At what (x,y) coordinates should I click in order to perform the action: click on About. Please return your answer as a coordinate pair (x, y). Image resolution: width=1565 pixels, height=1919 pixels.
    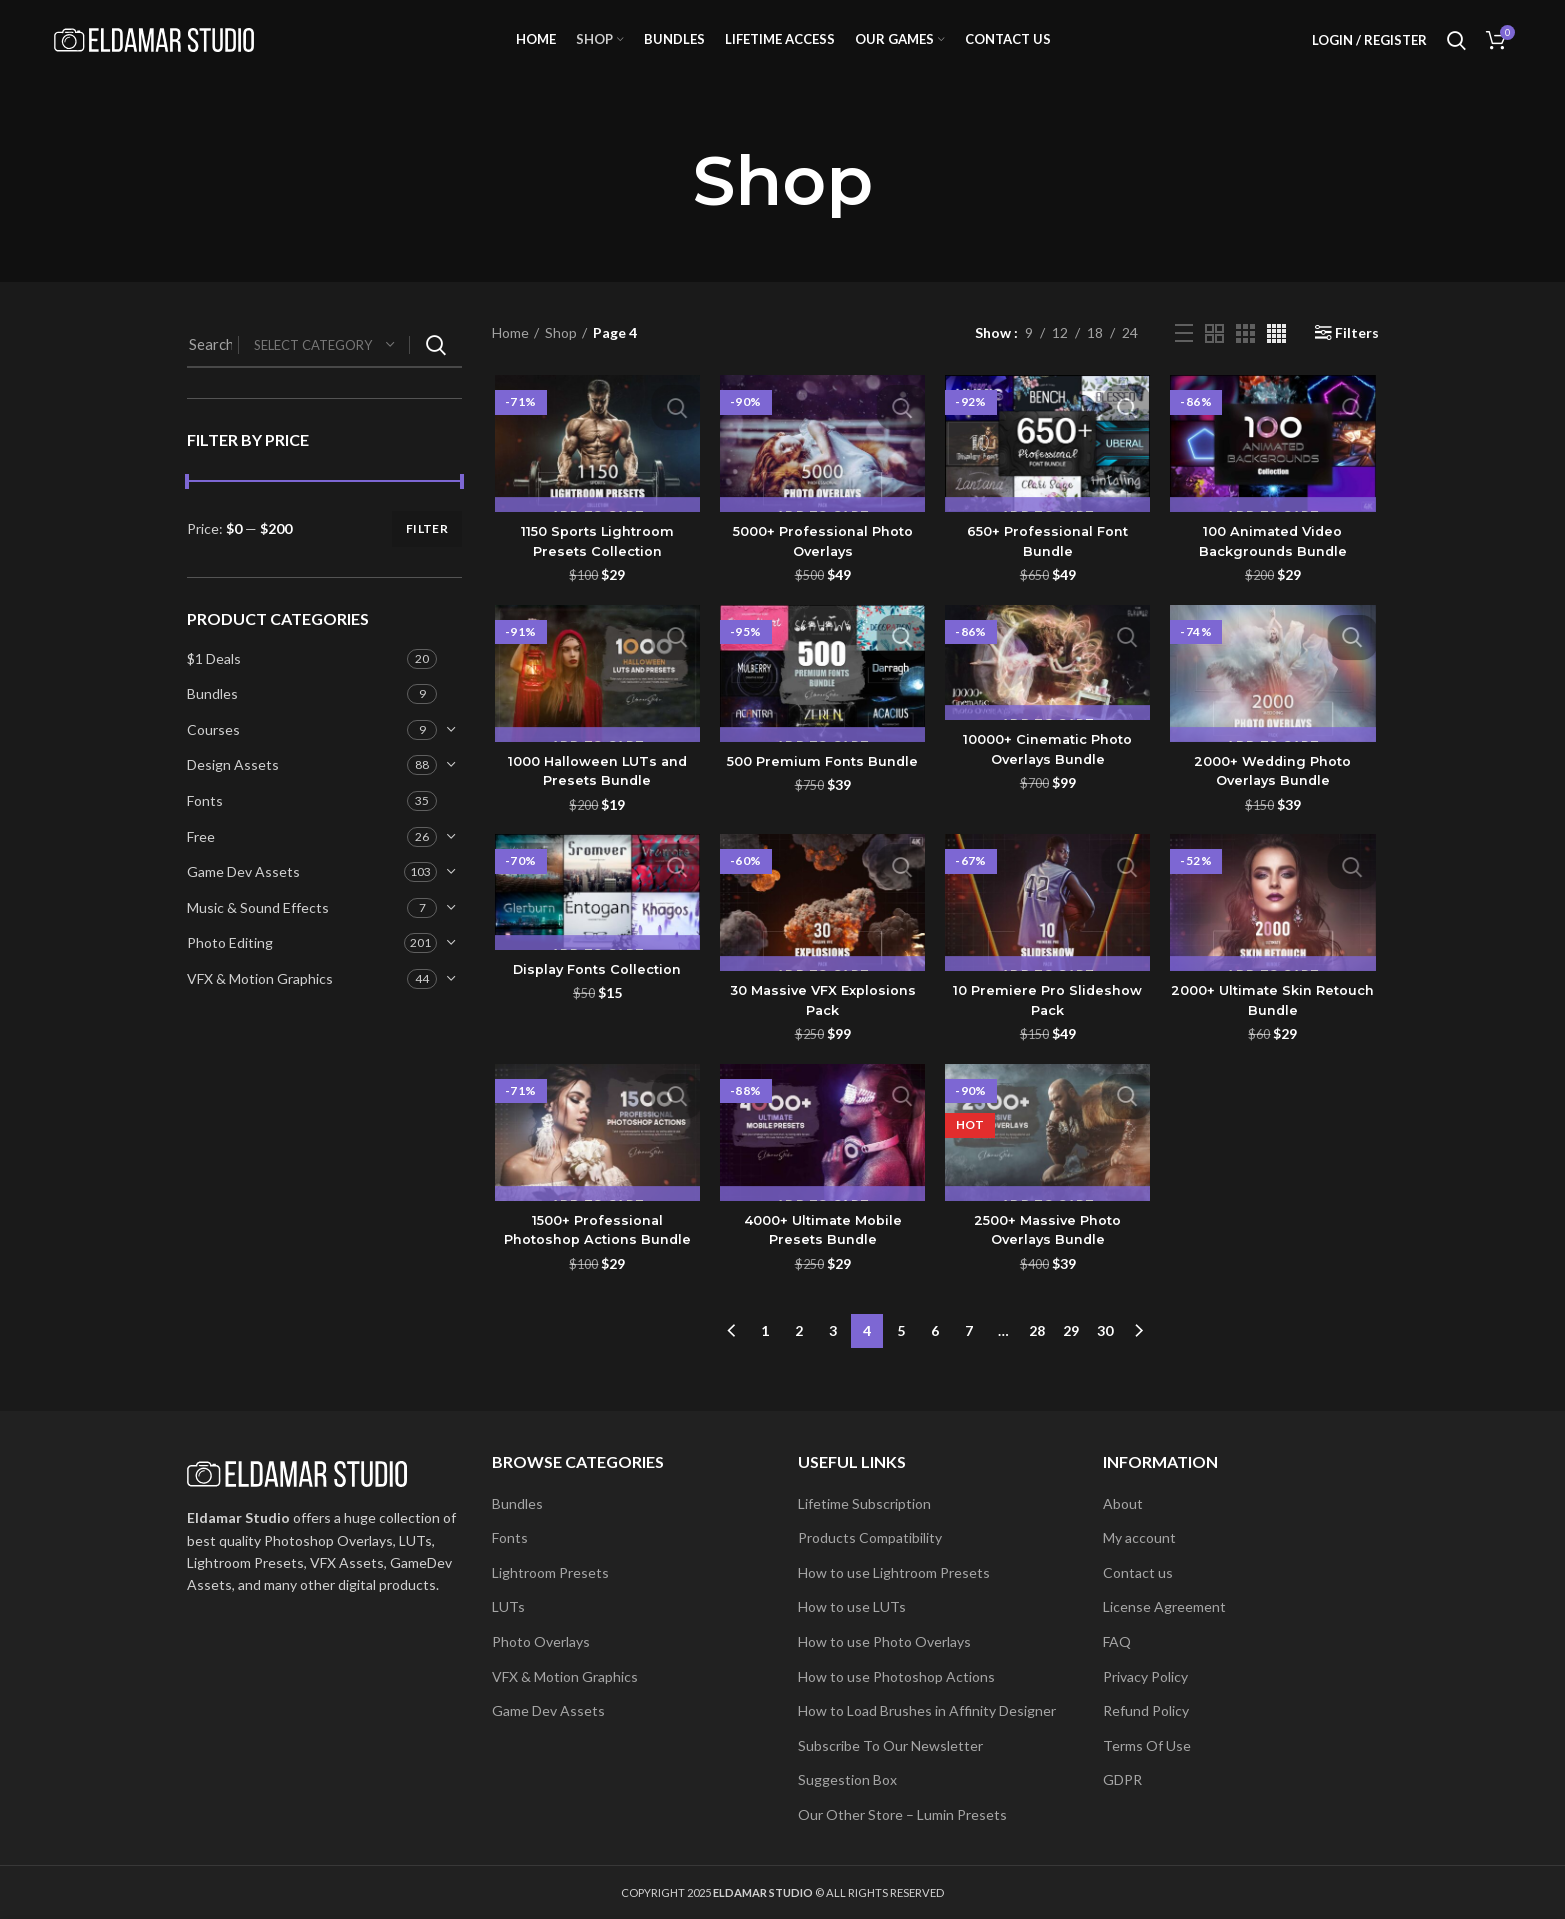
    Looking at the image, I should click on (1123, 1503).